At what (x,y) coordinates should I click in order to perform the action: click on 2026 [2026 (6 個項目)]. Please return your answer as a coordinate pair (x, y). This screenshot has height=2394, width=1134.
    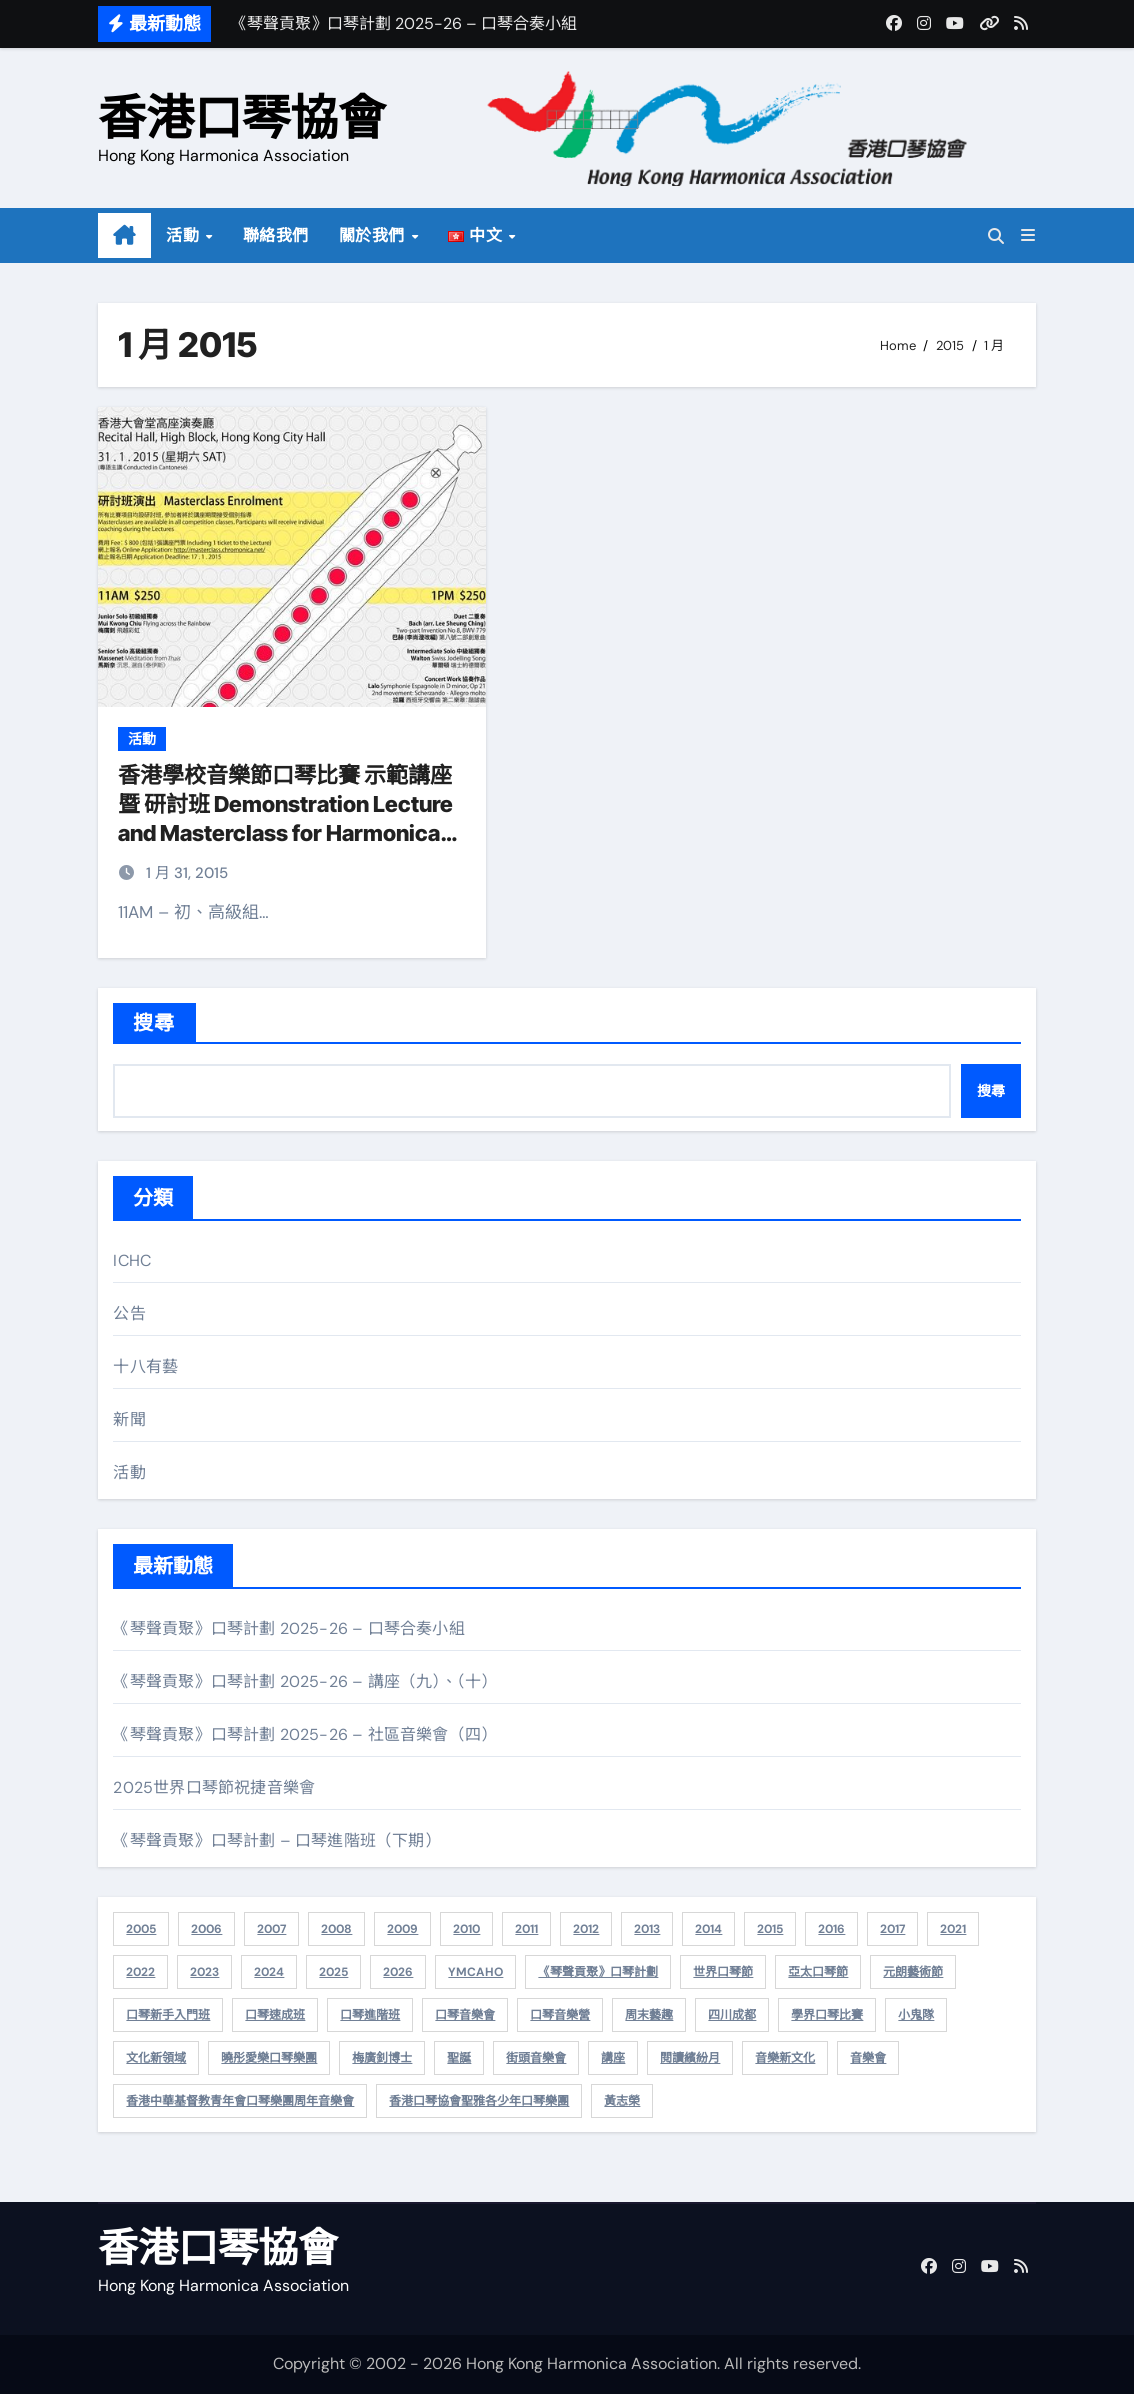
    Looking at the image, I should click on (398, 1972).